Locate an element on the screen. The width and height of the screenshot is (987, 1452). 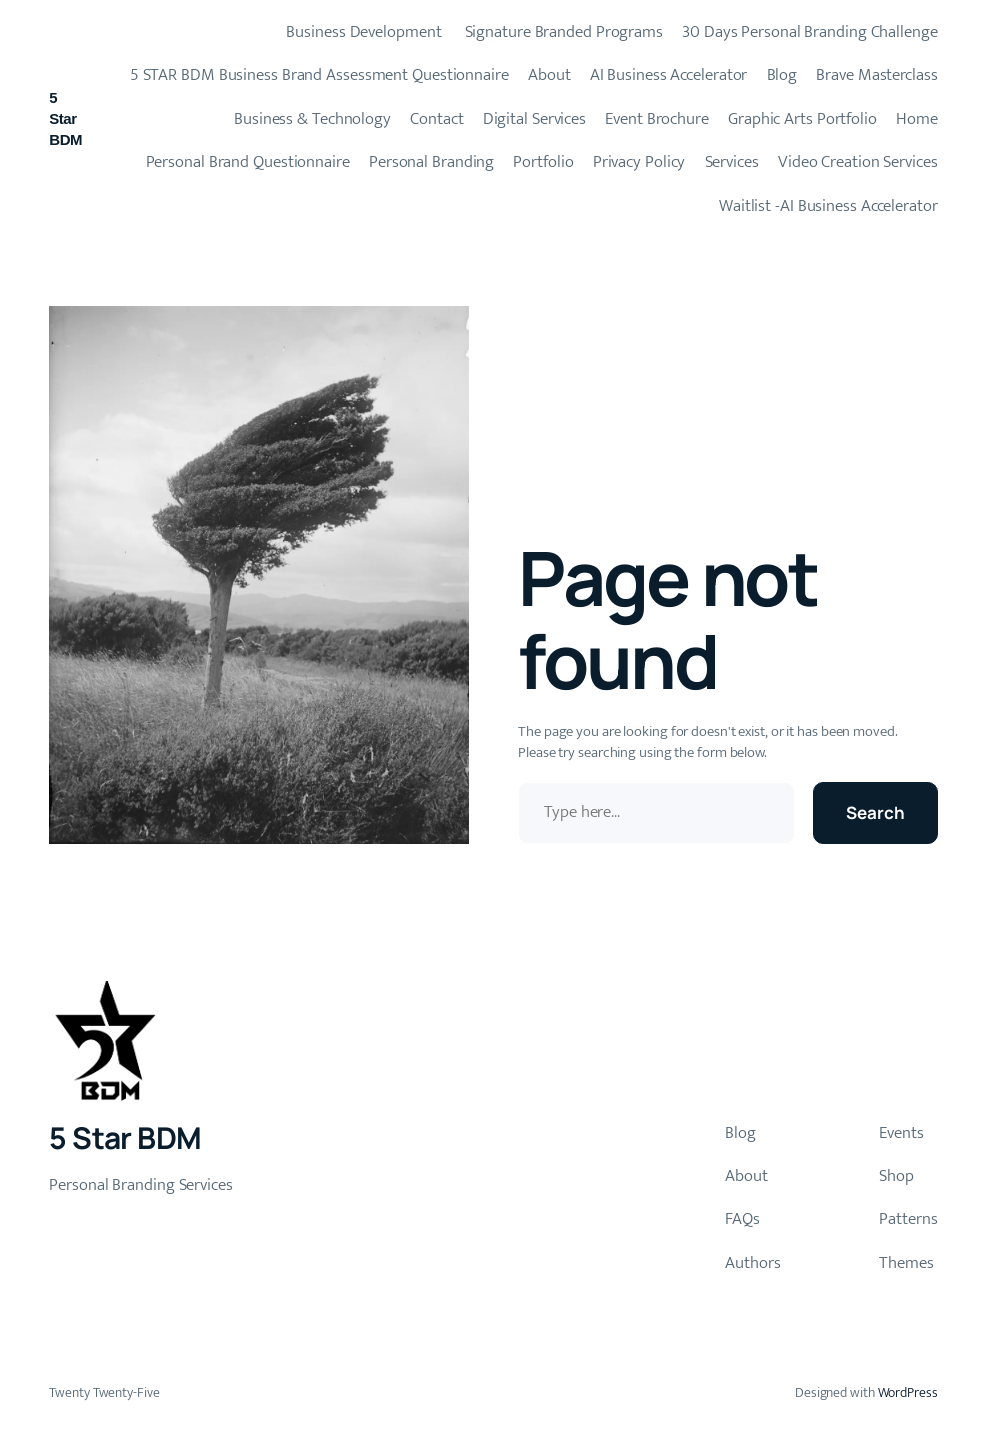
Search is located at coordinates (875, 812).